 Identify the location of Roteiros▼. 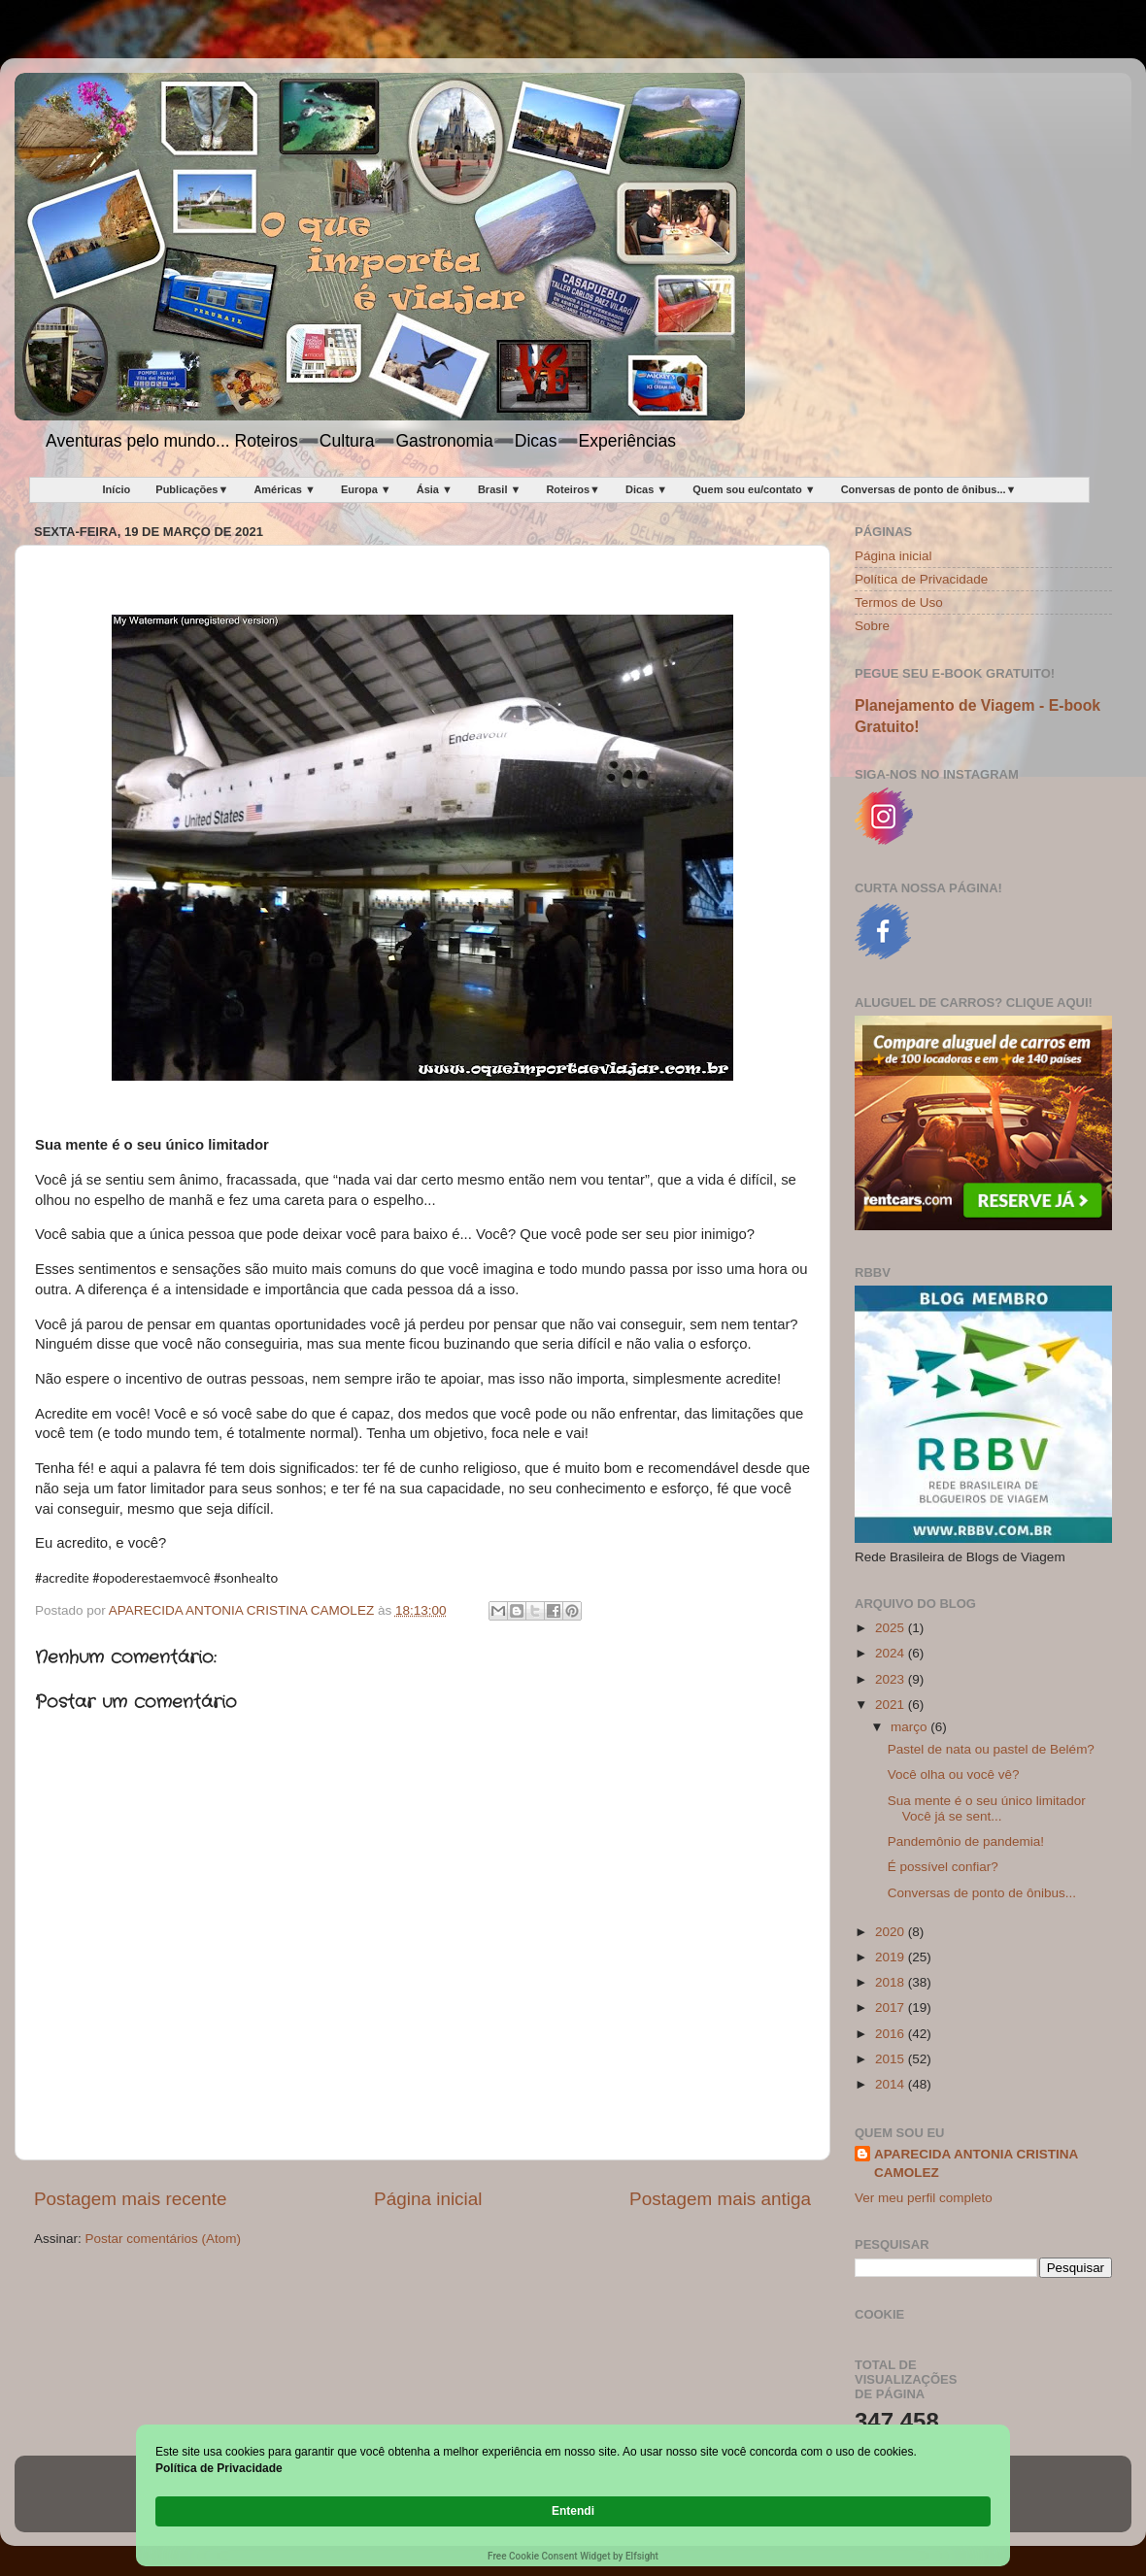
(573, 489).